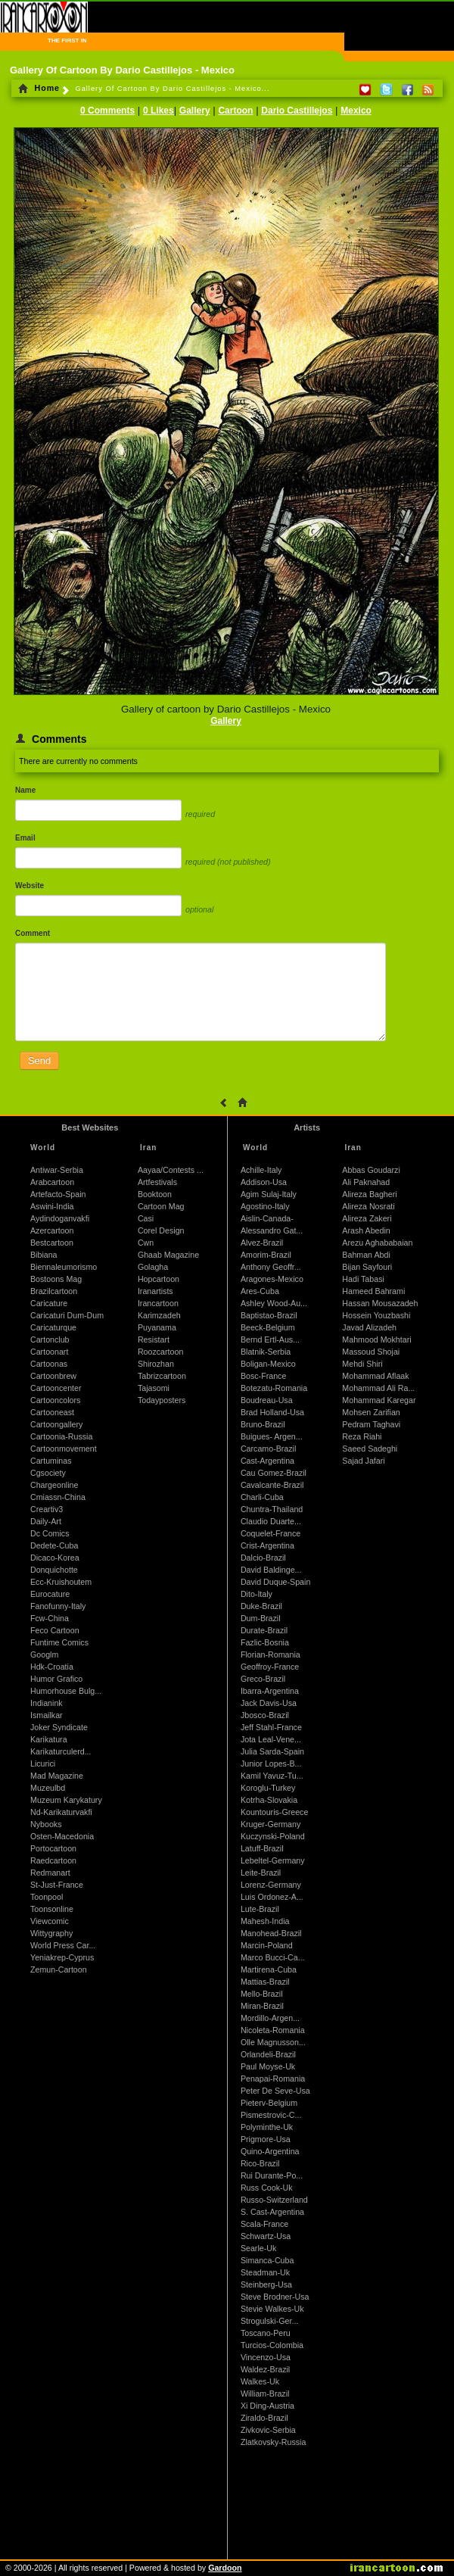  Describe the element at coordinates (50, 1533) in the screenshot. I see `Dc Comics` at that location.